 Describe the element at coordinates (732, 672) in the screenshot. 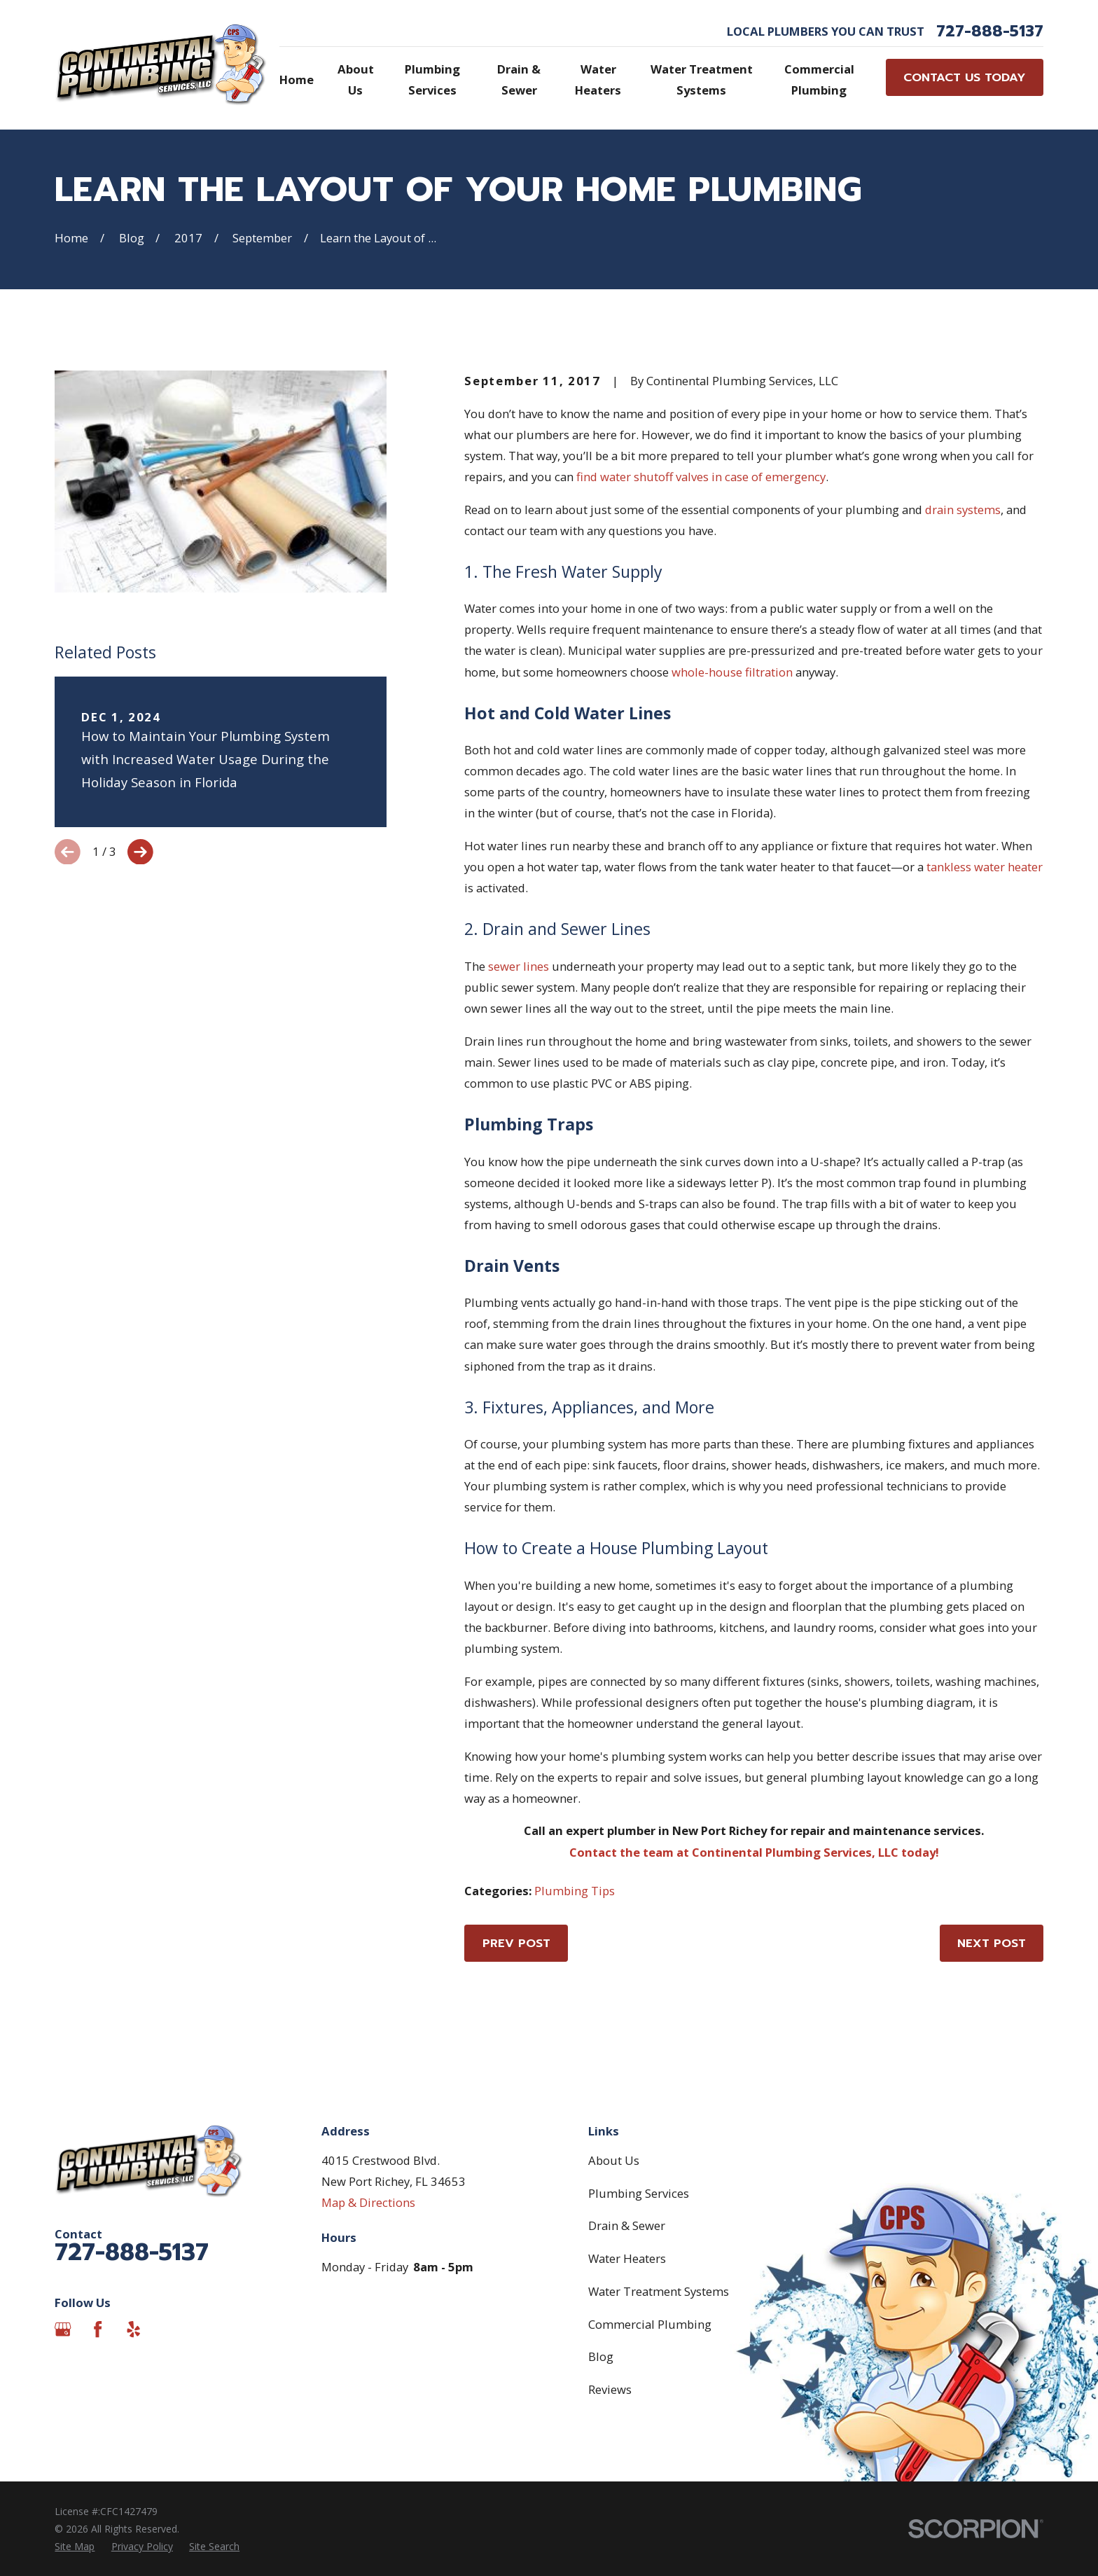

I see `whole-house filtration` at that location.